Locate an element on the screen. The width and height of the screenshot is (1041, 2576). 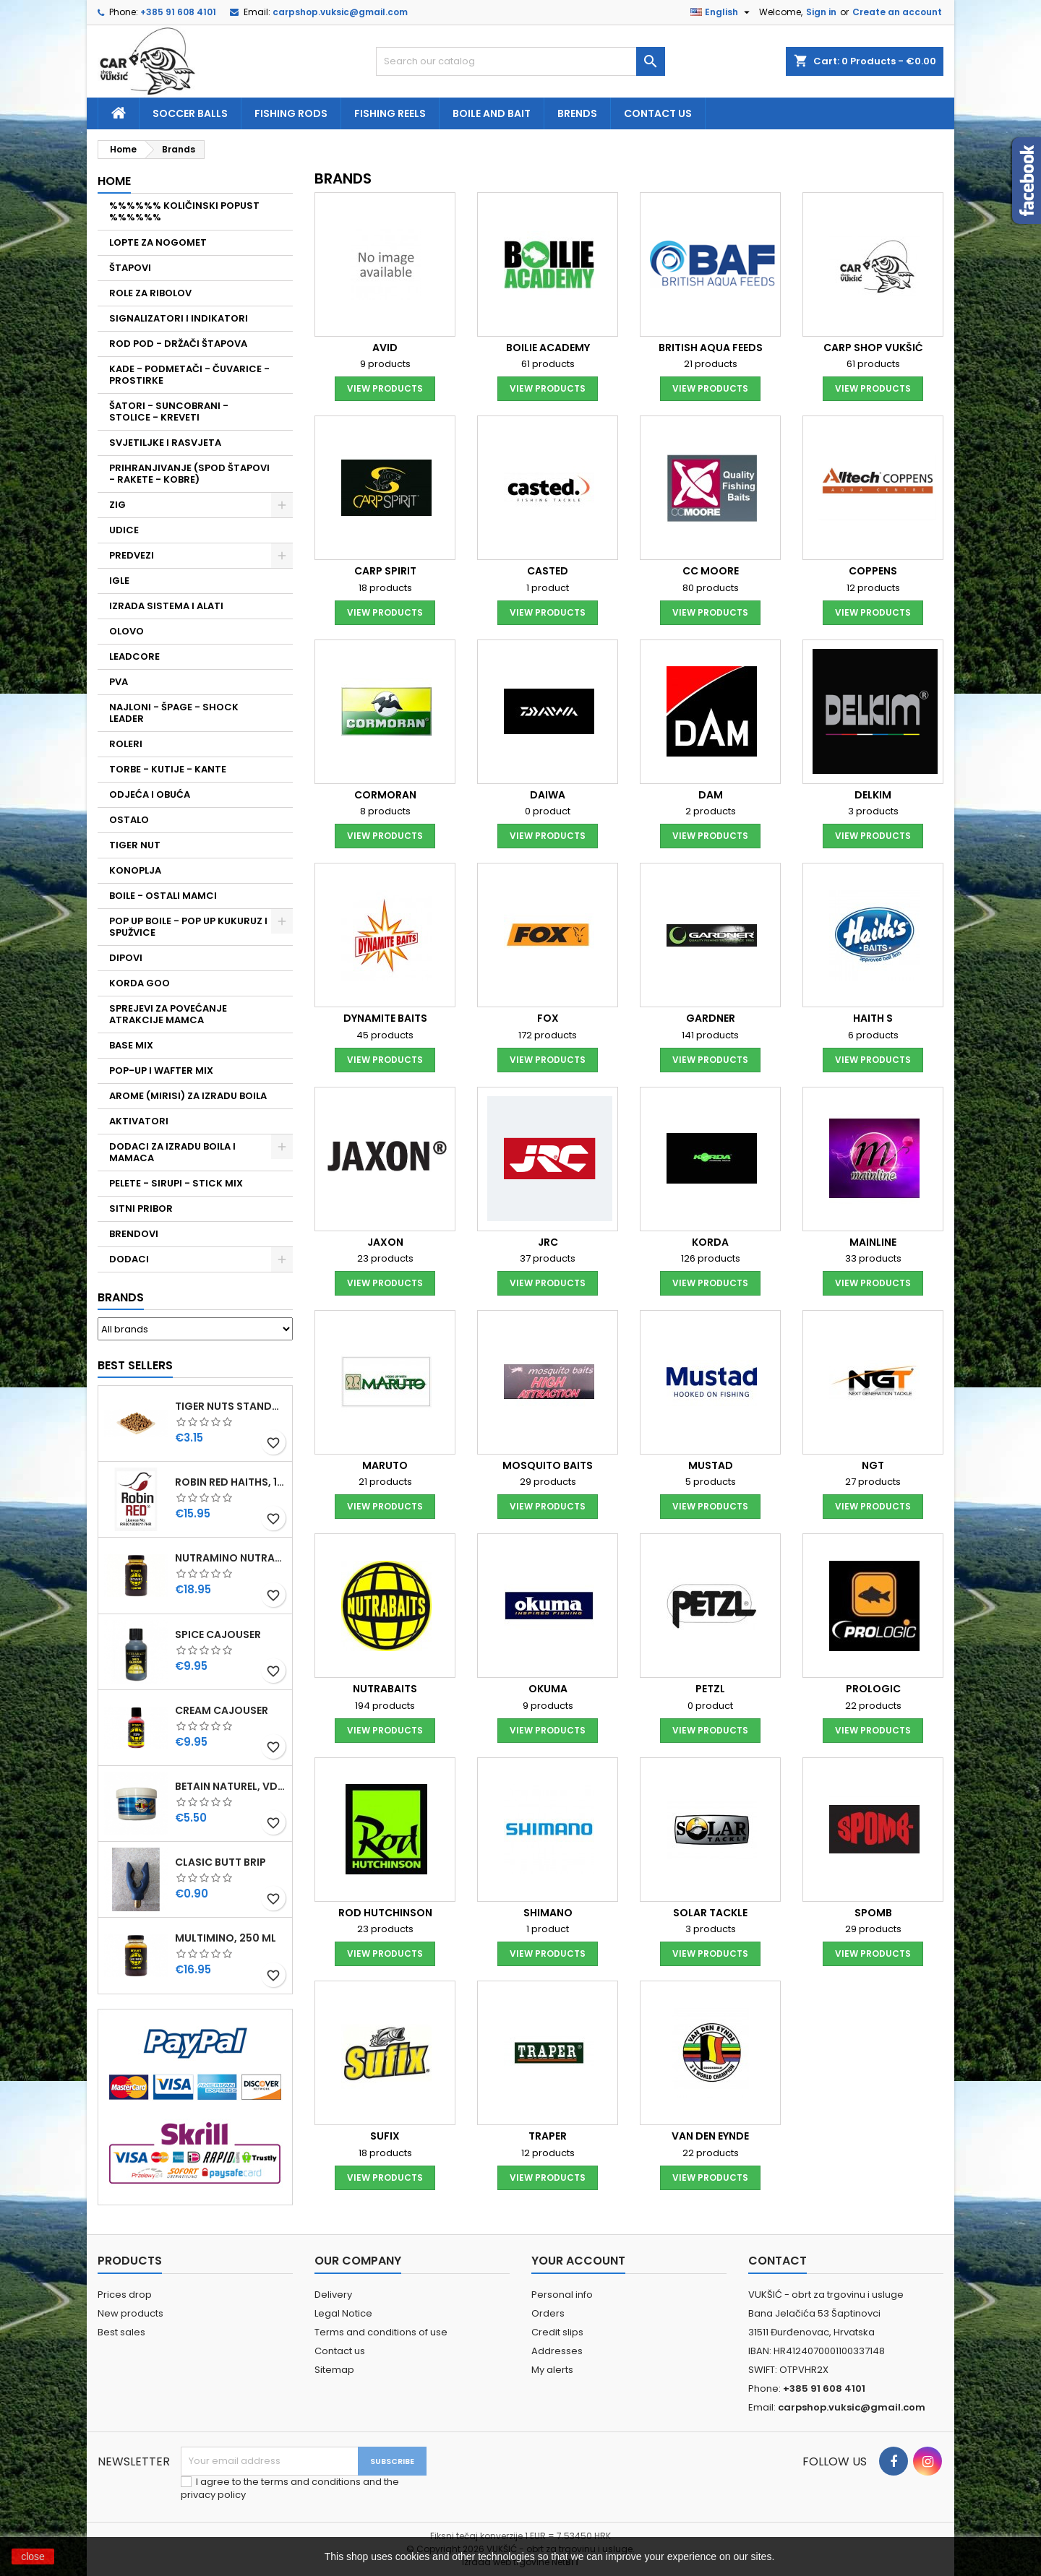
TRAPER is located at coordinates (547, 2136).